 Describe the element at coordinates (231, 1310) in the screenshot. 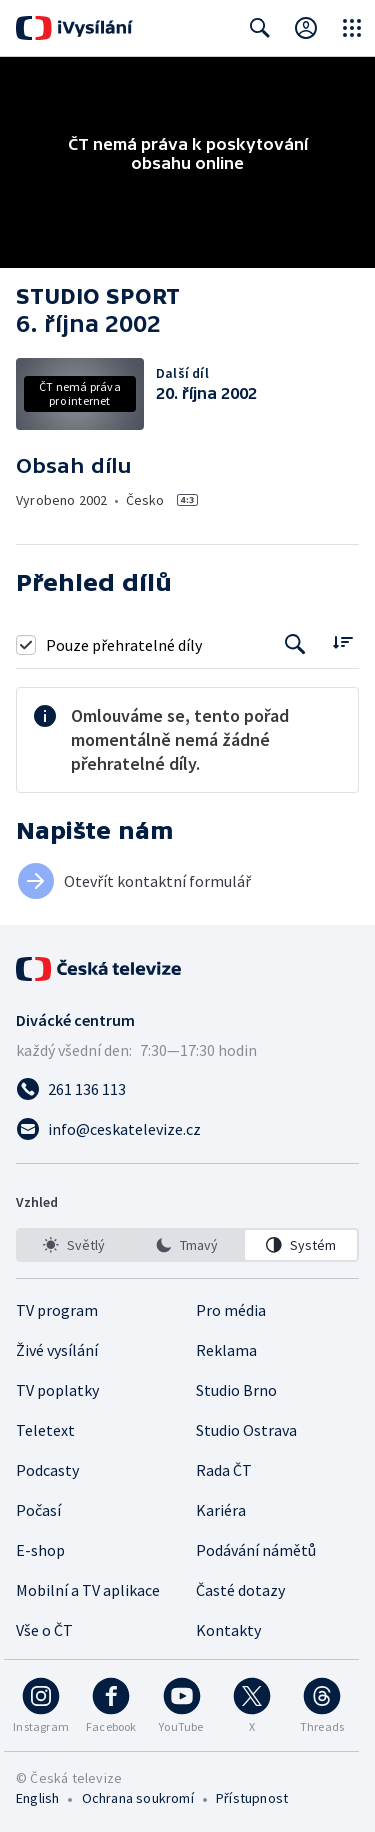

I see `Pro média` at that location.